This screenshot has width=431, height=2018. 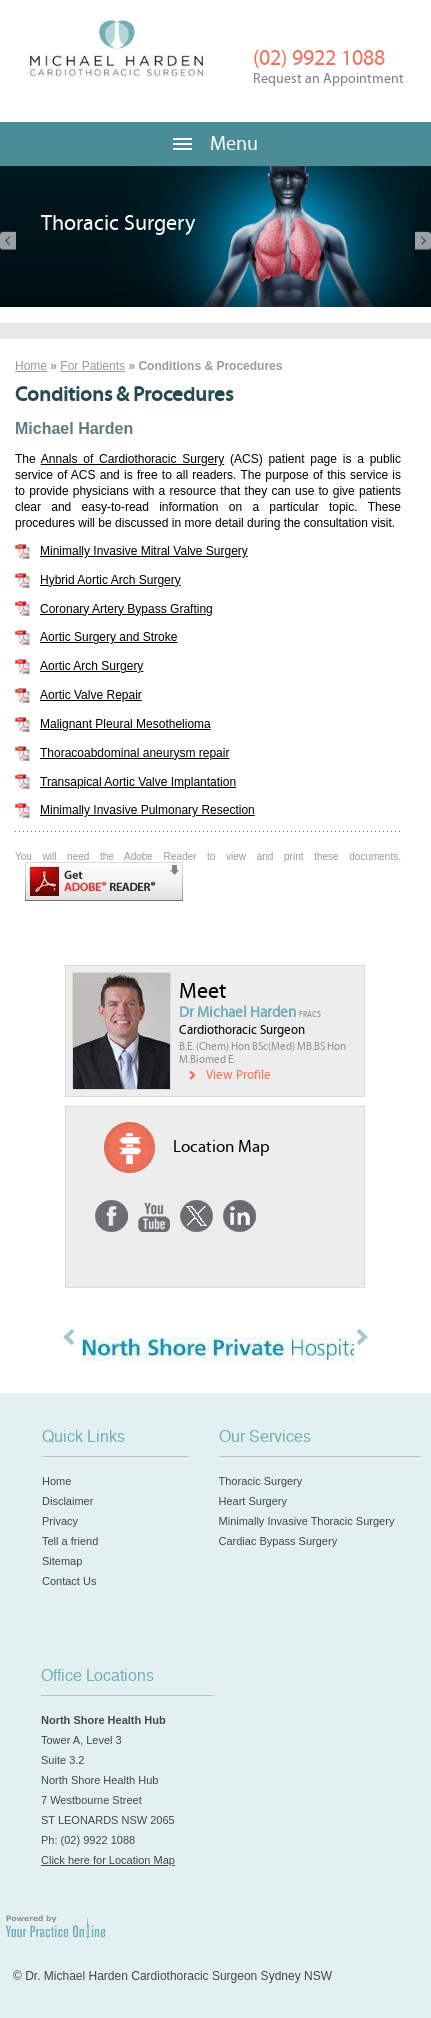 I want to click on Home, so click(x=31, y=366).